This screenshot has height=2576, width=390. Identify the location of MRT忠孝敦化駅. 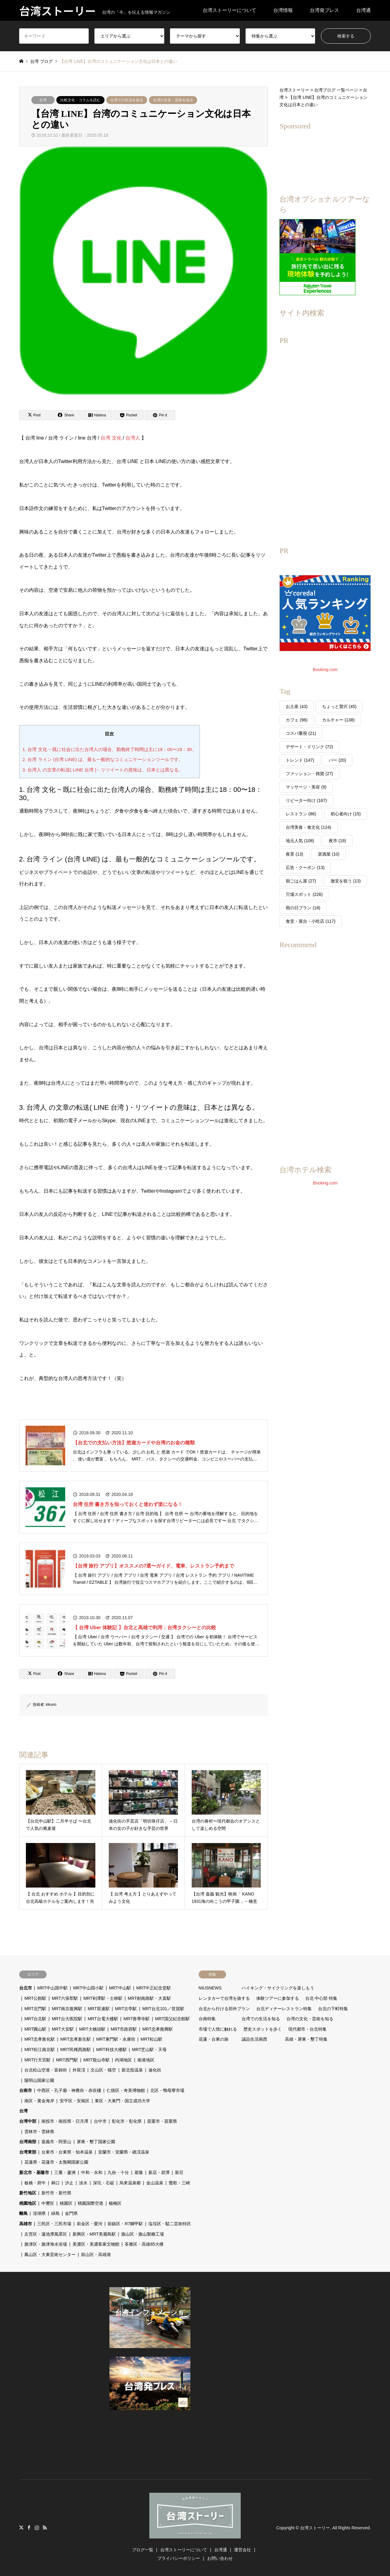
(39, 2039).